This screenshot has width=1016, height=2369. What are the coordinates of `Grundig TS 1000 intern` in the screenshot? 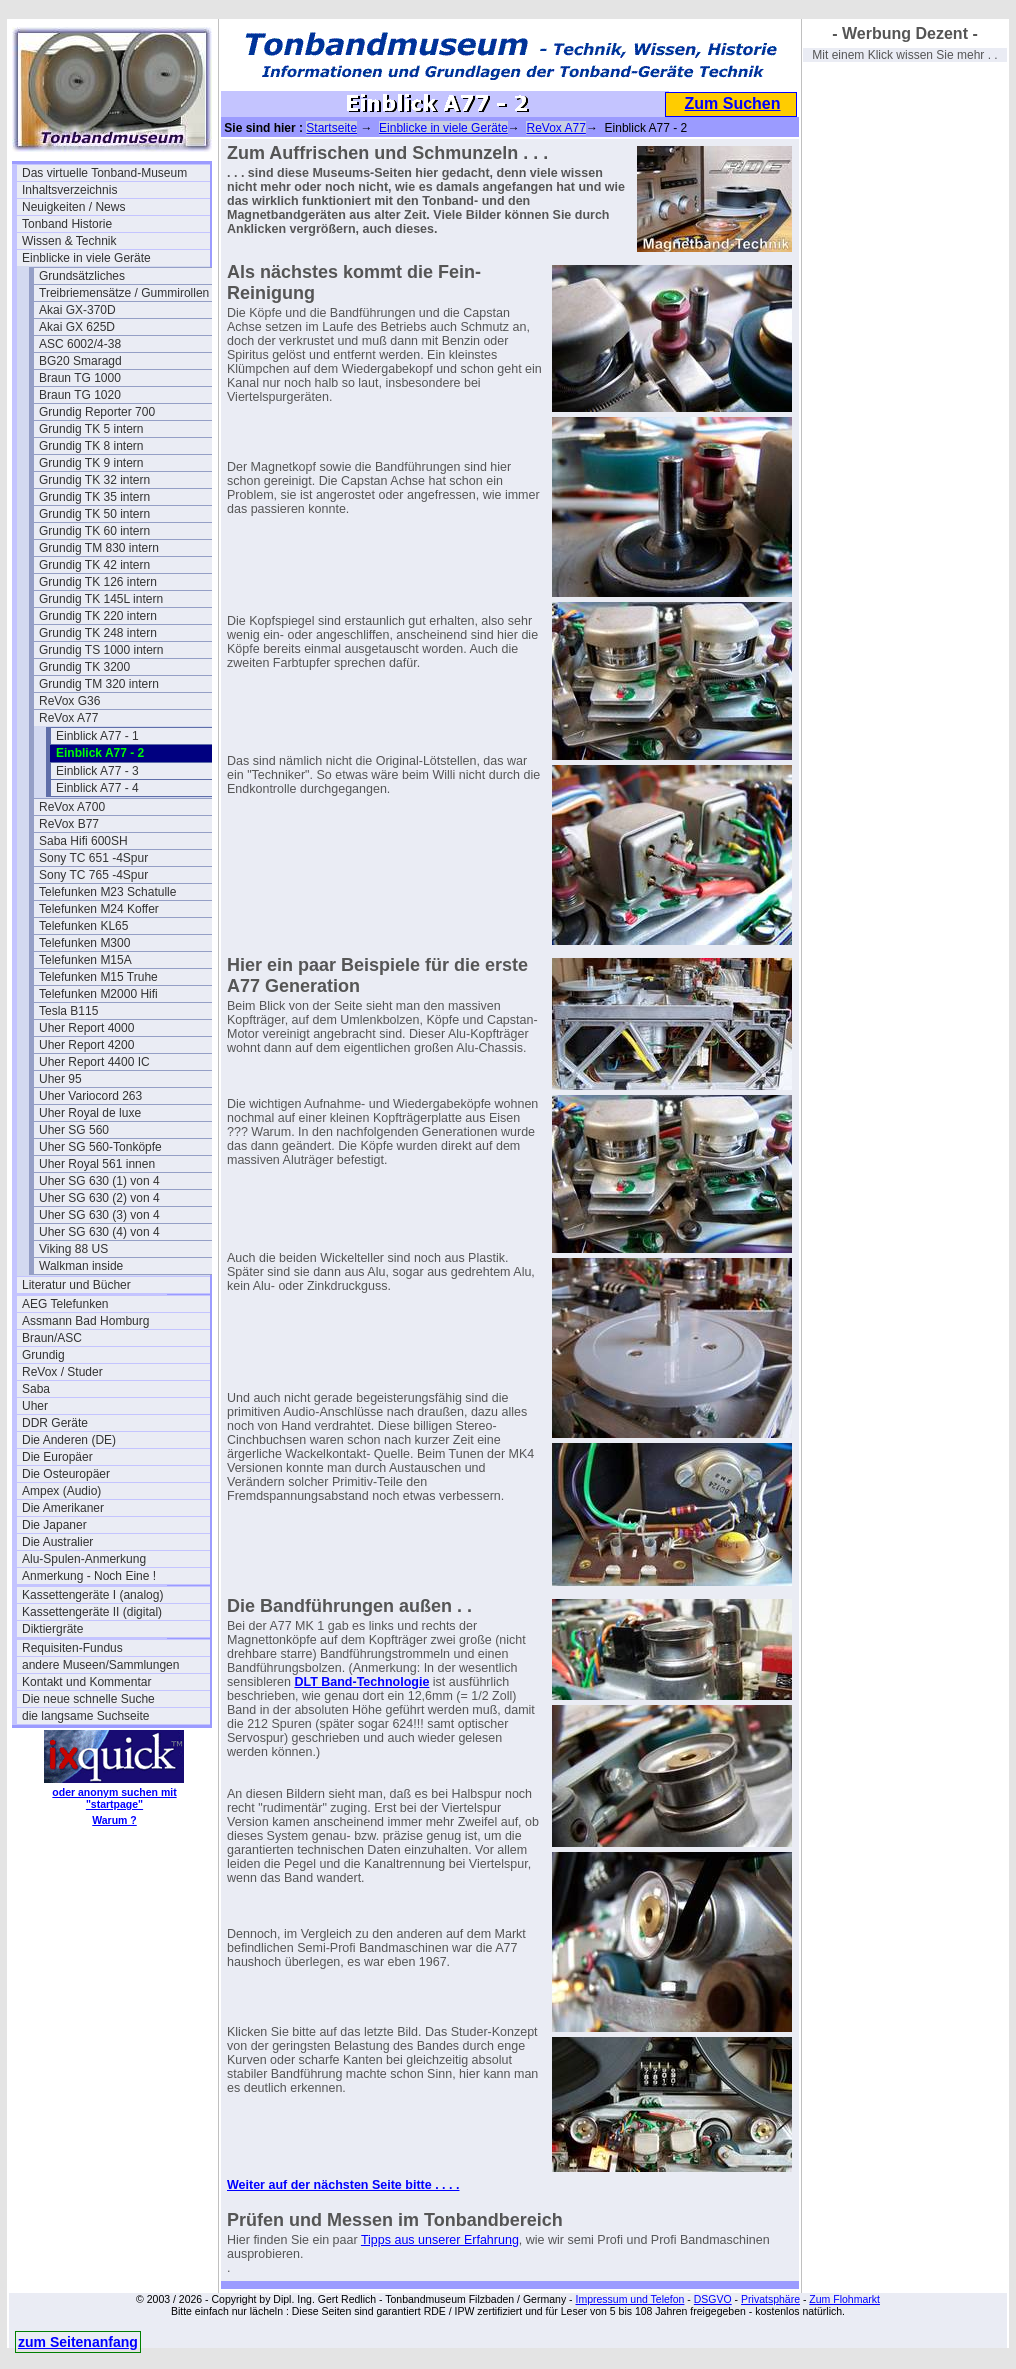 It's located at (101, 650).